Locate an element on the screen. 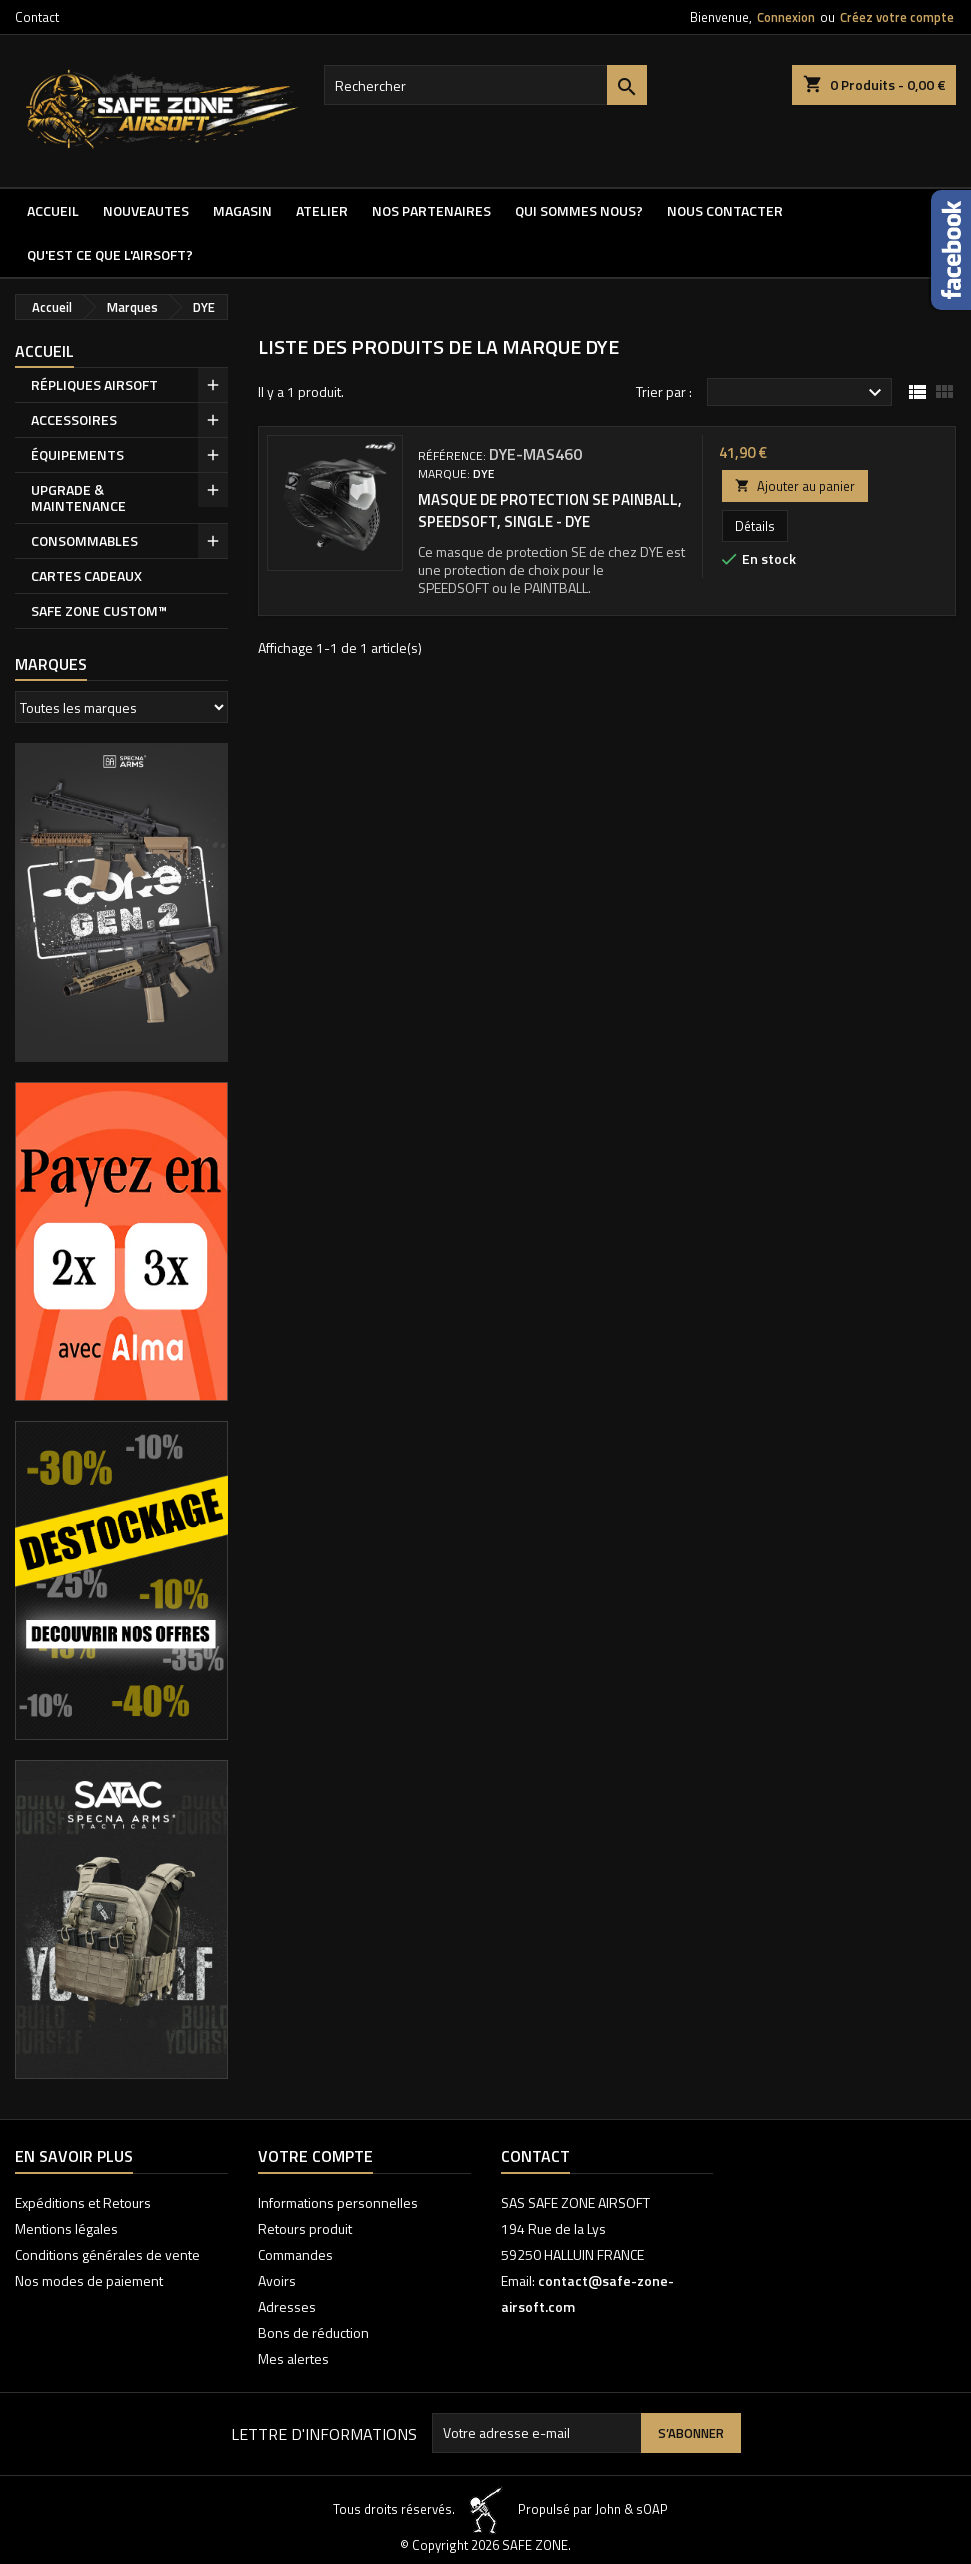 The width and height of the screenshot is (971, 2564). Mentions légales is located at coordinates (66, 2228).